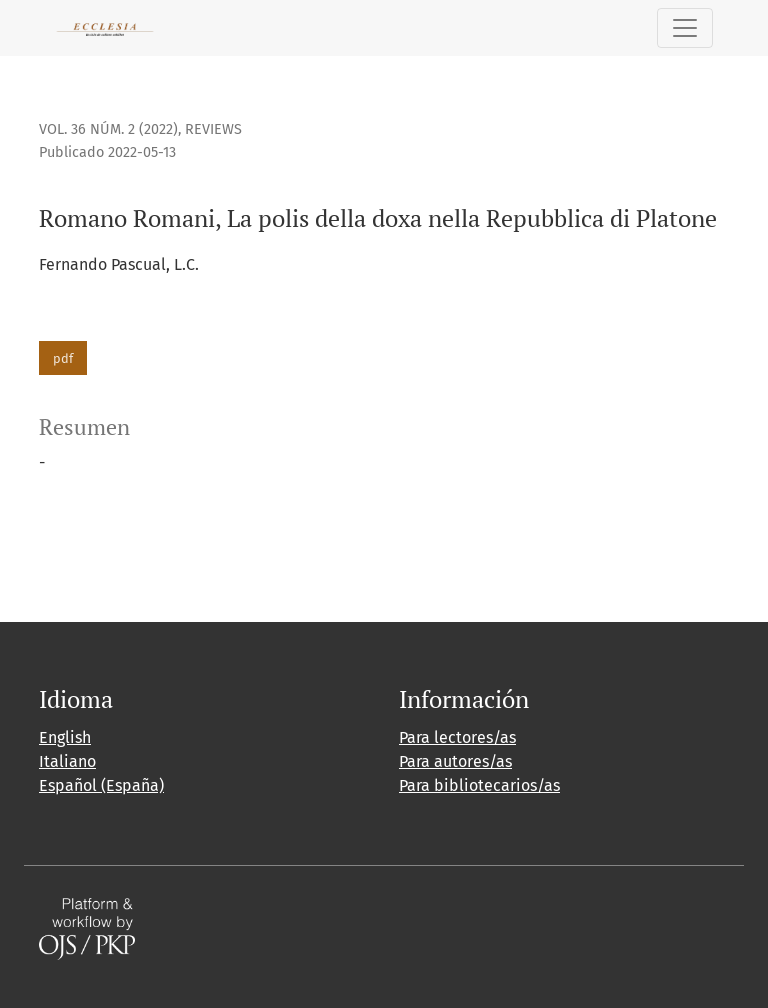 Image resolution: width=768 pixels, height=1008 pixels. Describe the element at coordinates (63, 358) in the screenshot. I see `pdf` at that location.